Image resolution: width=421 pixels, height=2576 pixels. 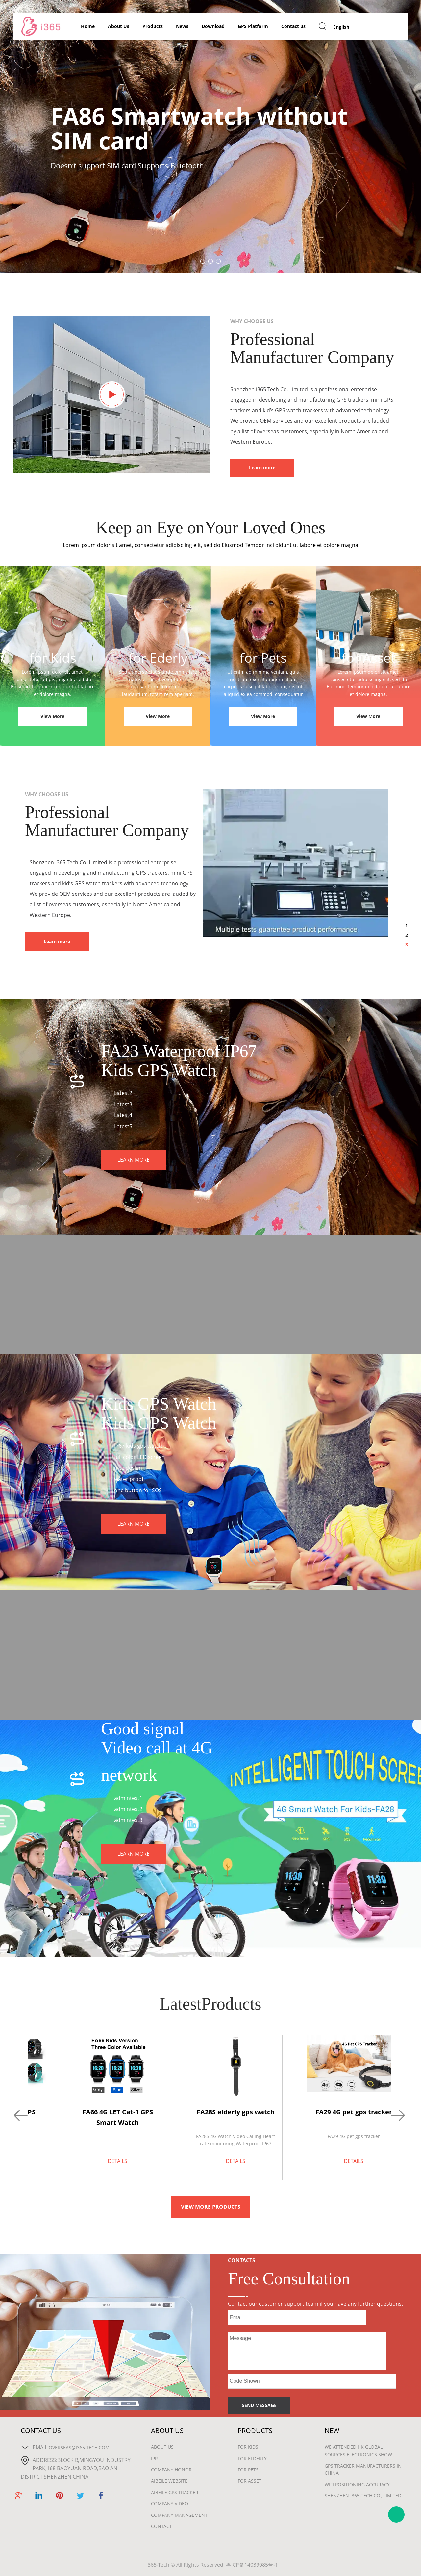 What do you see at coordinates (357, 2484) in the screenshot?
I see `wifi positioning accuracy` at bounding box center [357, 2484].